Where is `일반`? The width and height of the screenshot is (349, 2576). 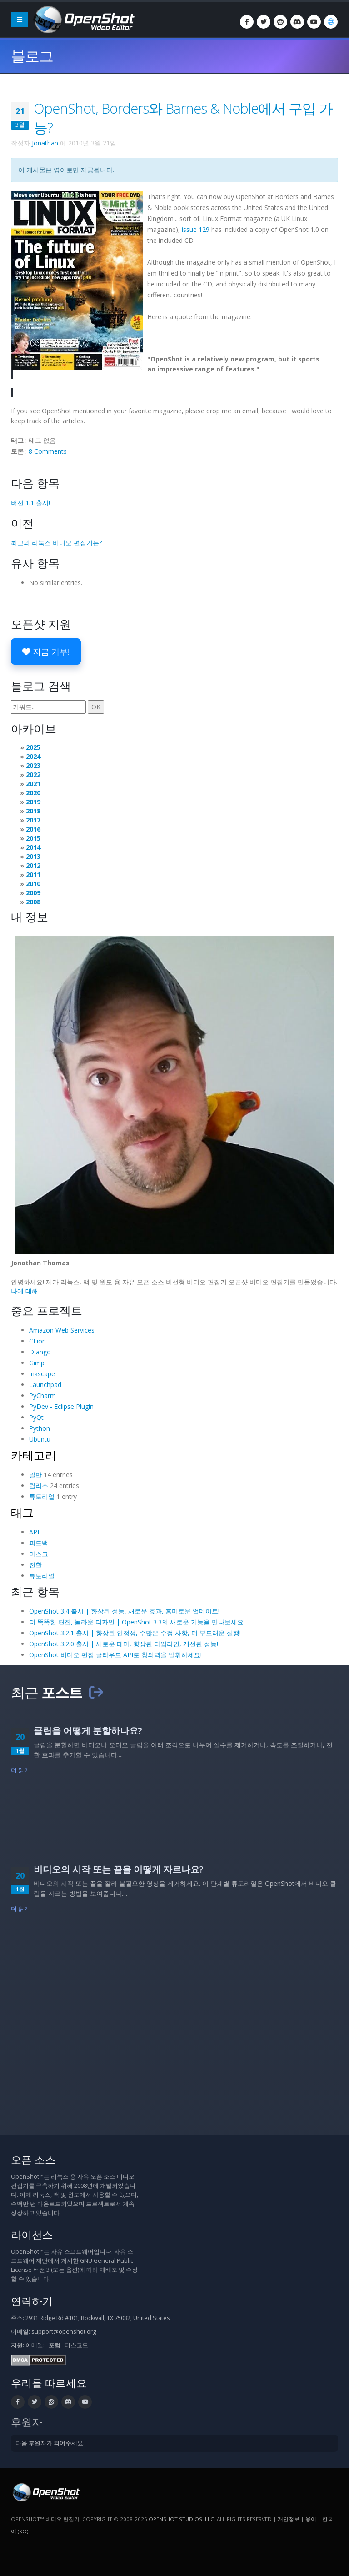 일반 is located at coordinates (35, 1474).